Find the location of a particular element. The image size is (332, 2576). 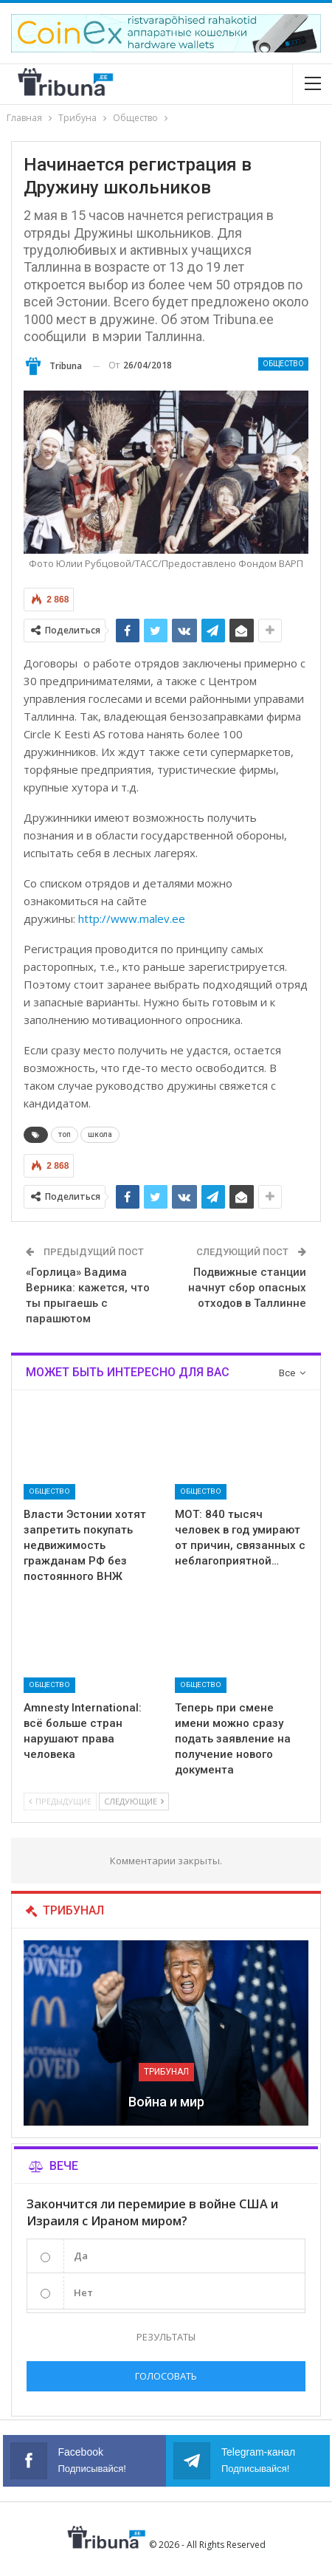

Подвижные станции начнут сбор опасных отходов в Таллинне is located at coordinates (247, 1287).